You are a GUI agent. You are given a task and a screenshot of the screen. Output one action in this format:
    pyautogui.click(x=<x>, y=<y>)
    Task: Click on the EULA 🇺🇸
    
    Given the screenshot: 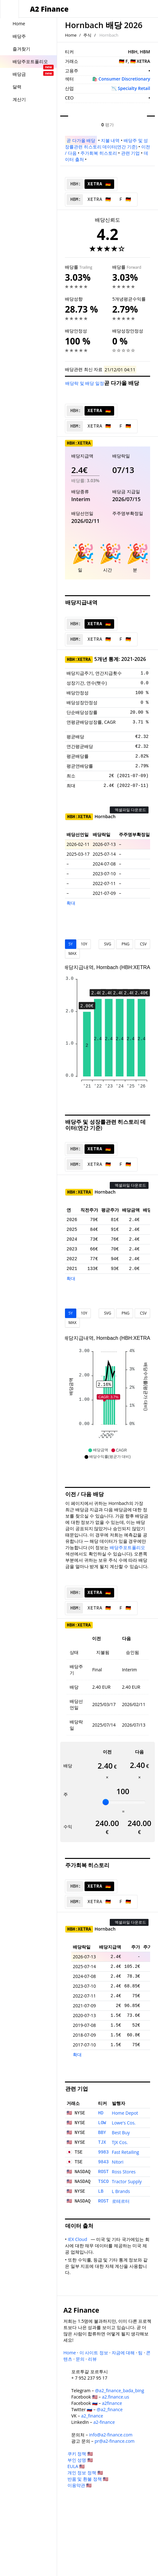 What is the action you would take?
    pyautogui.click(x=76, y=2466)
    